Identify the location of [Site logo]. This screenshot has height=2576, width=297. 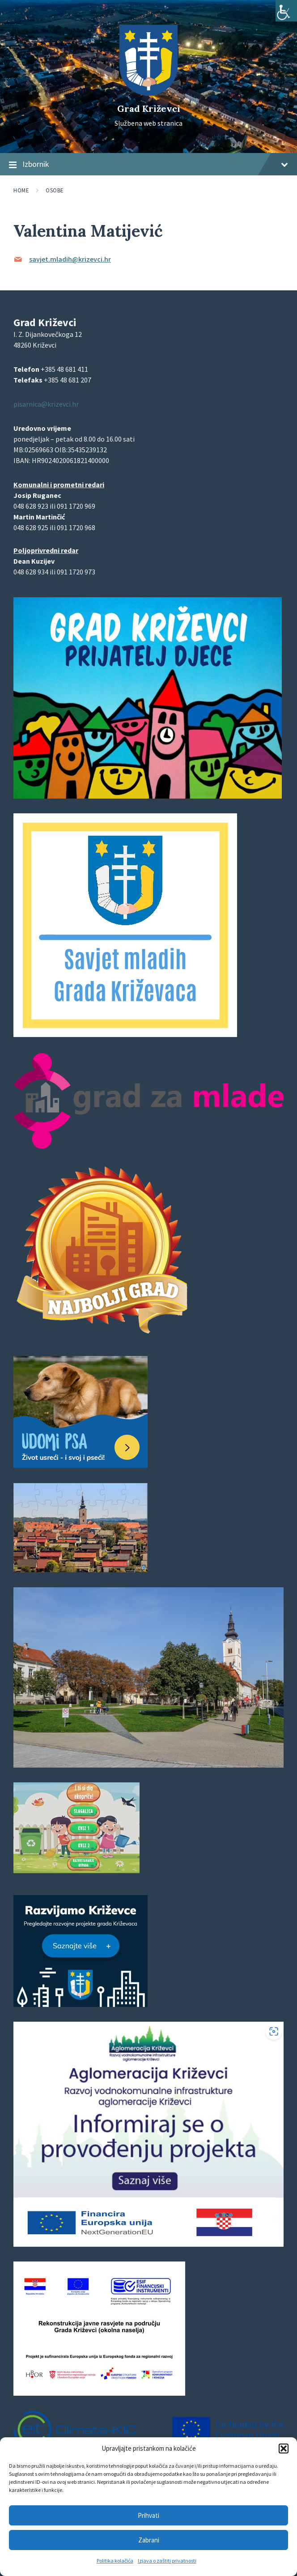
(148, 93).